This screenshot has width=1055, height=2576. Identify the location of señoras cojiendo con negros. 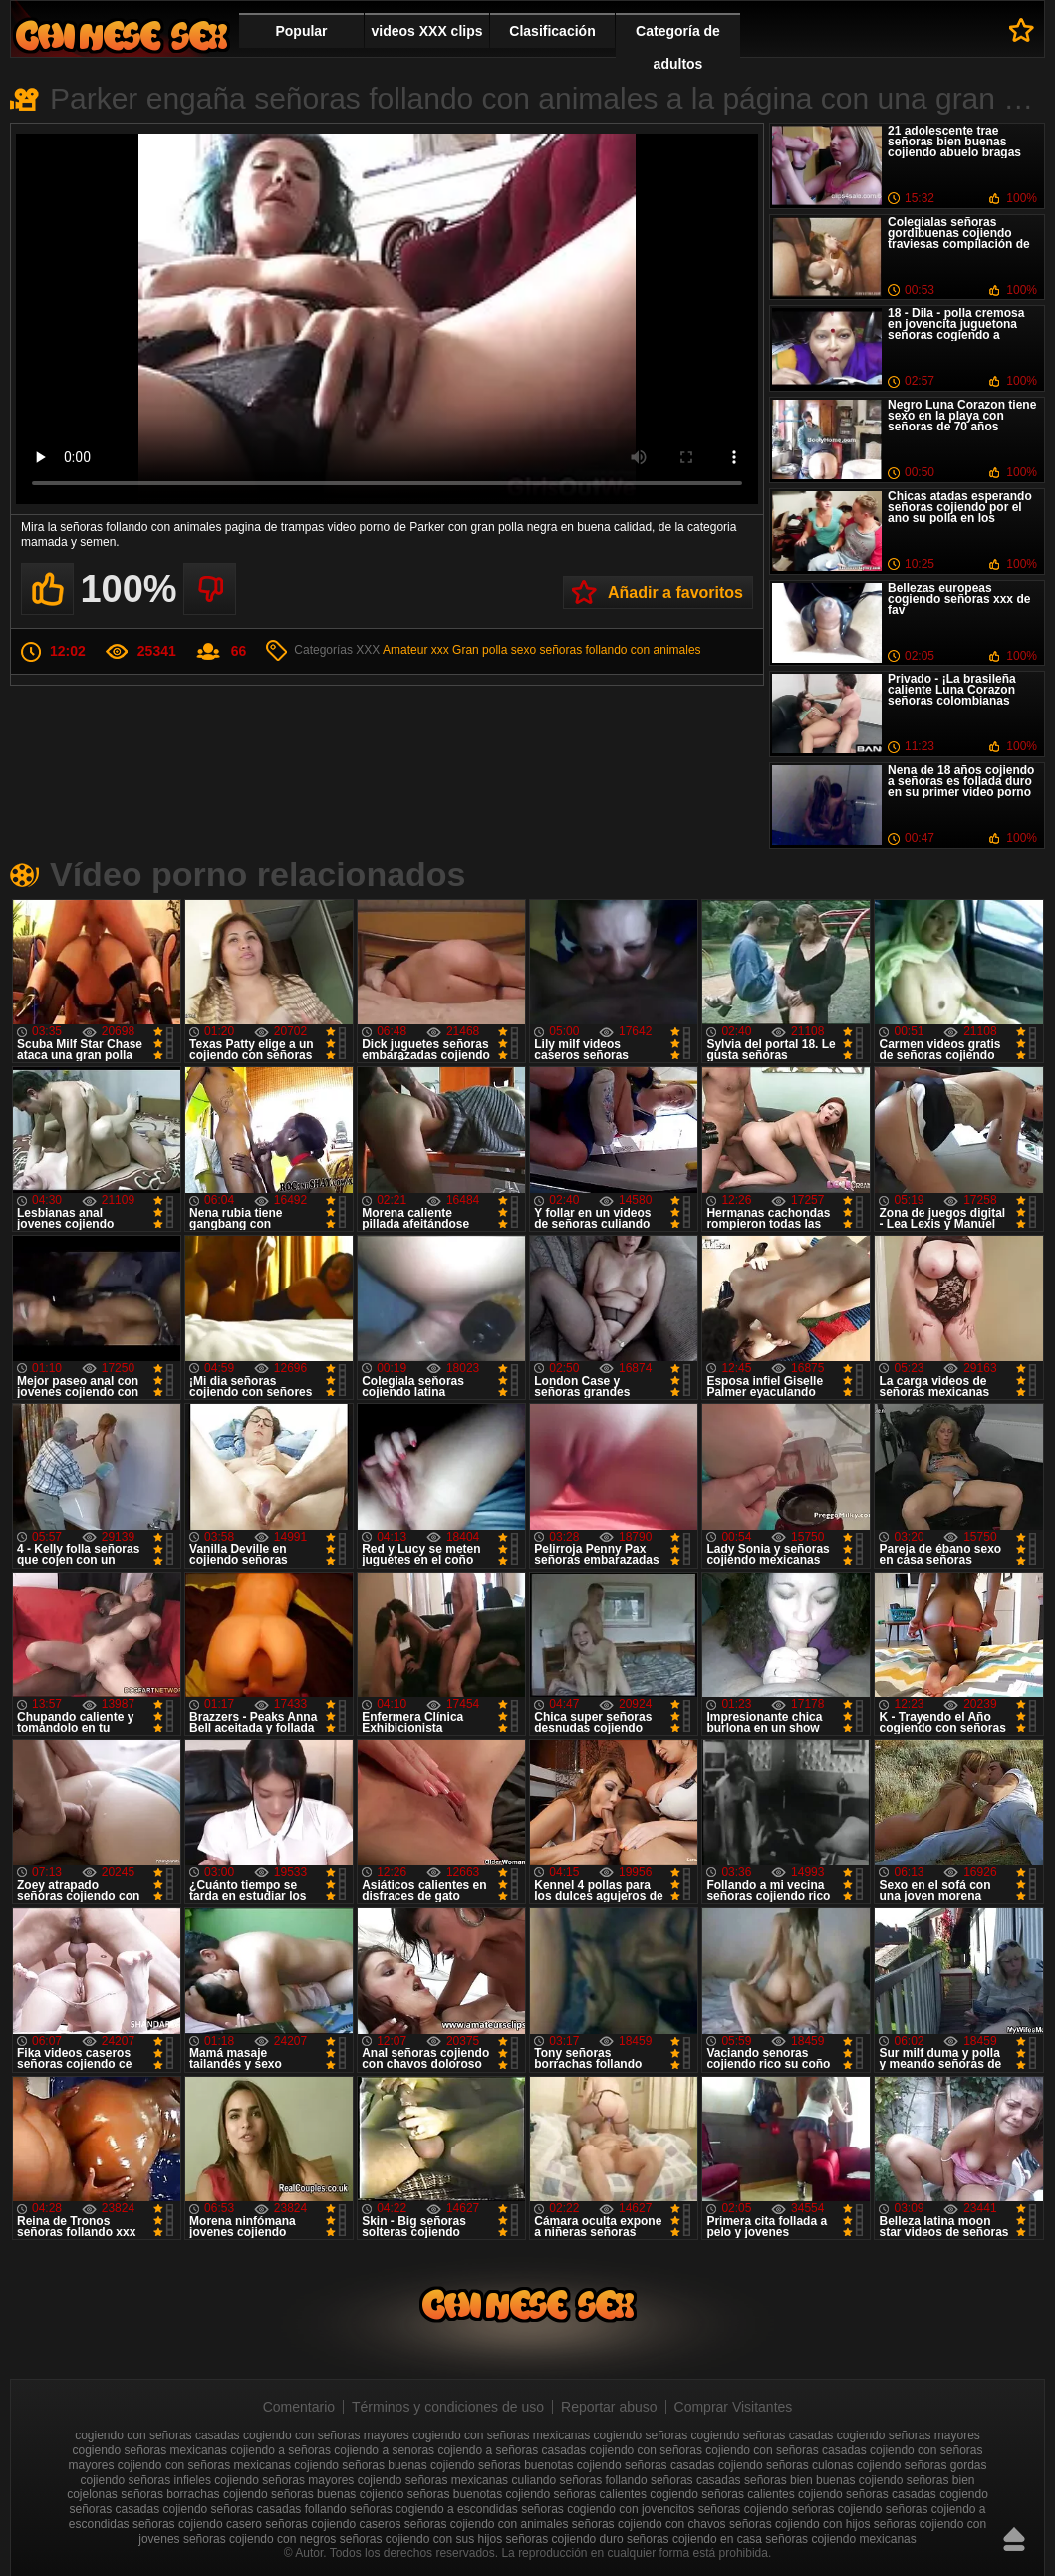
(259, 2539).